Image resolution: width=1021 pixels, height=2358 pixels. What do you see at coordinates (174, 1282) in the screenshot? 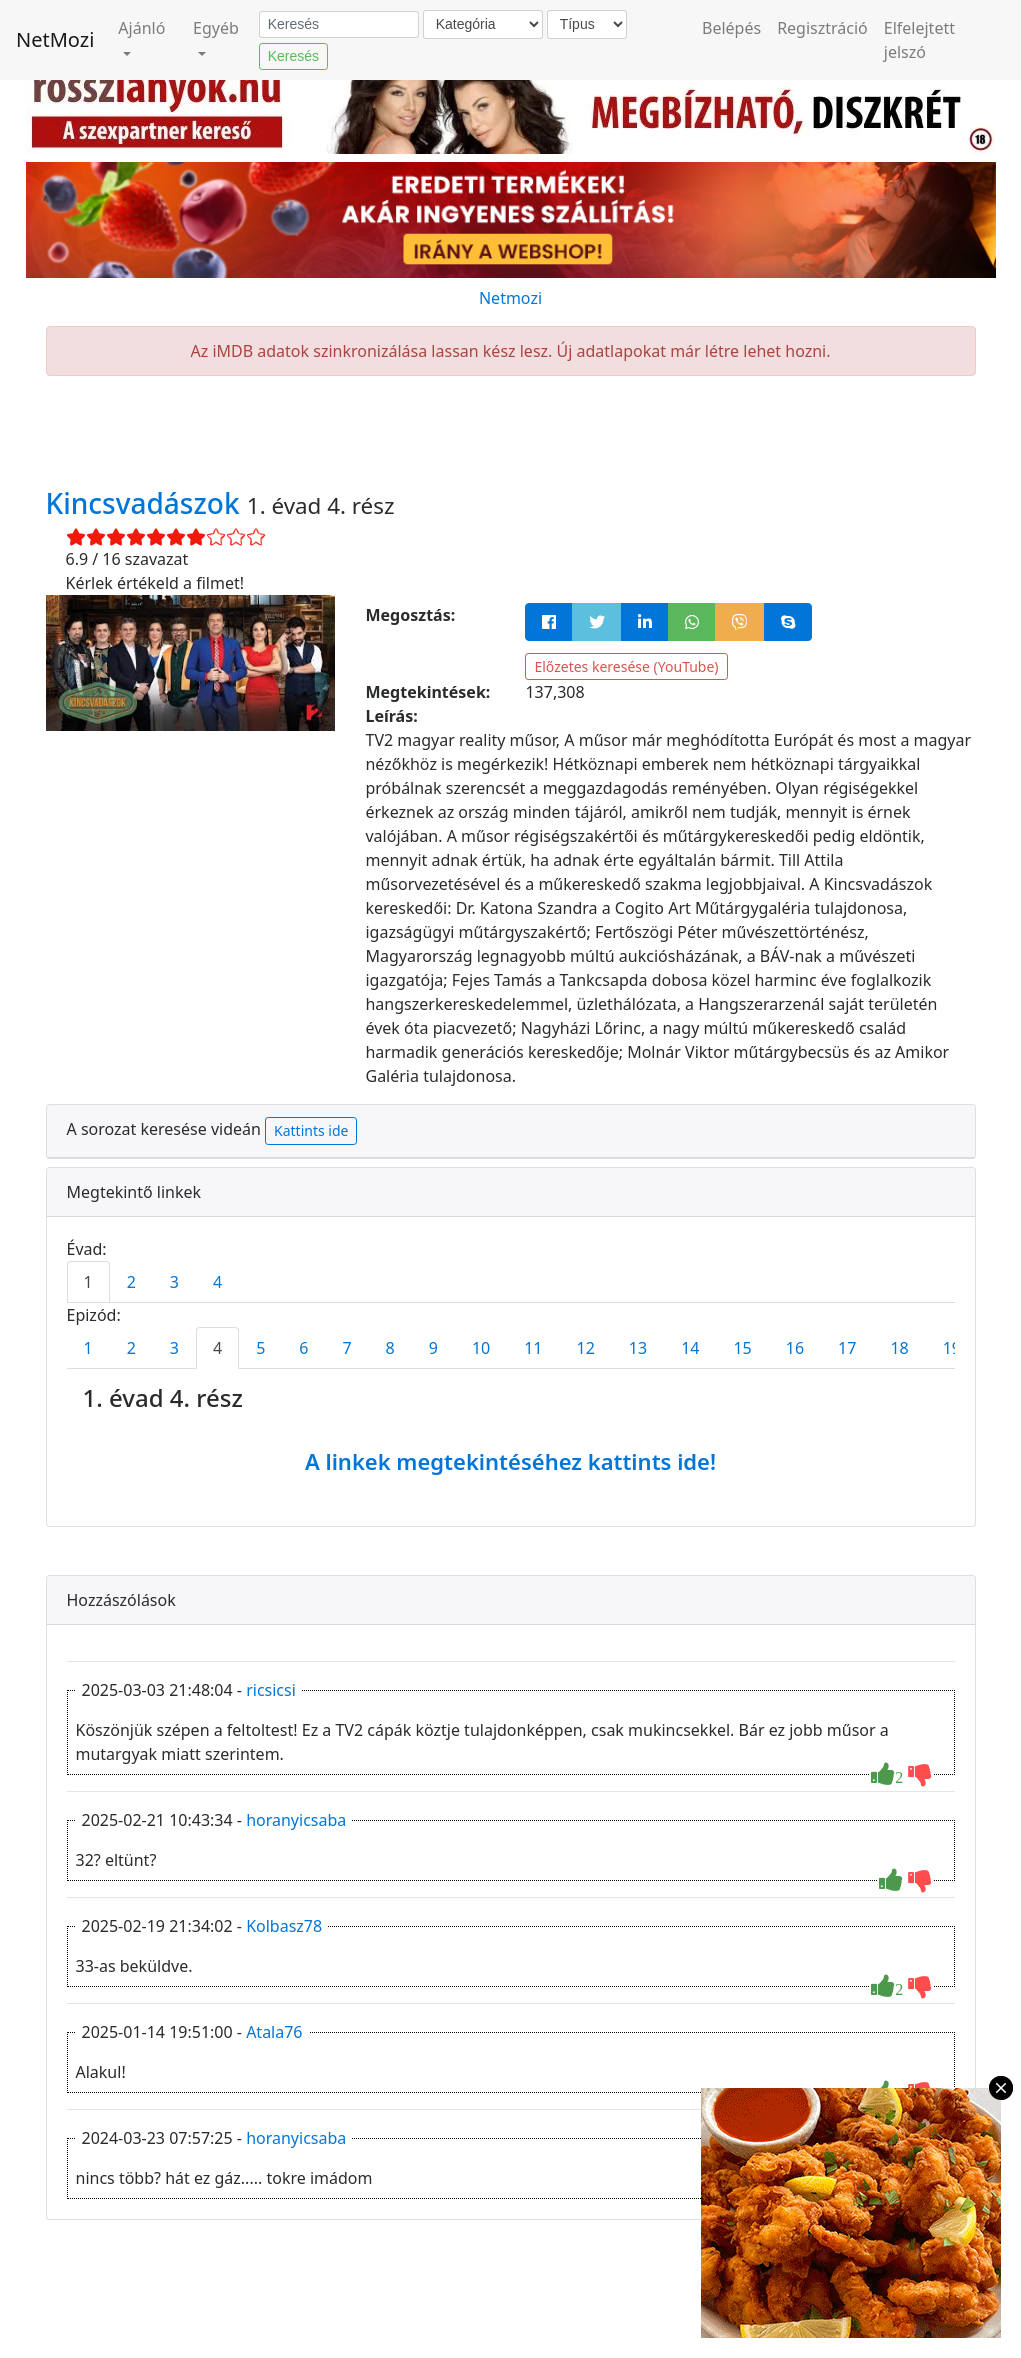
I see `3 [tab]` at bounding box center [174, 1282].